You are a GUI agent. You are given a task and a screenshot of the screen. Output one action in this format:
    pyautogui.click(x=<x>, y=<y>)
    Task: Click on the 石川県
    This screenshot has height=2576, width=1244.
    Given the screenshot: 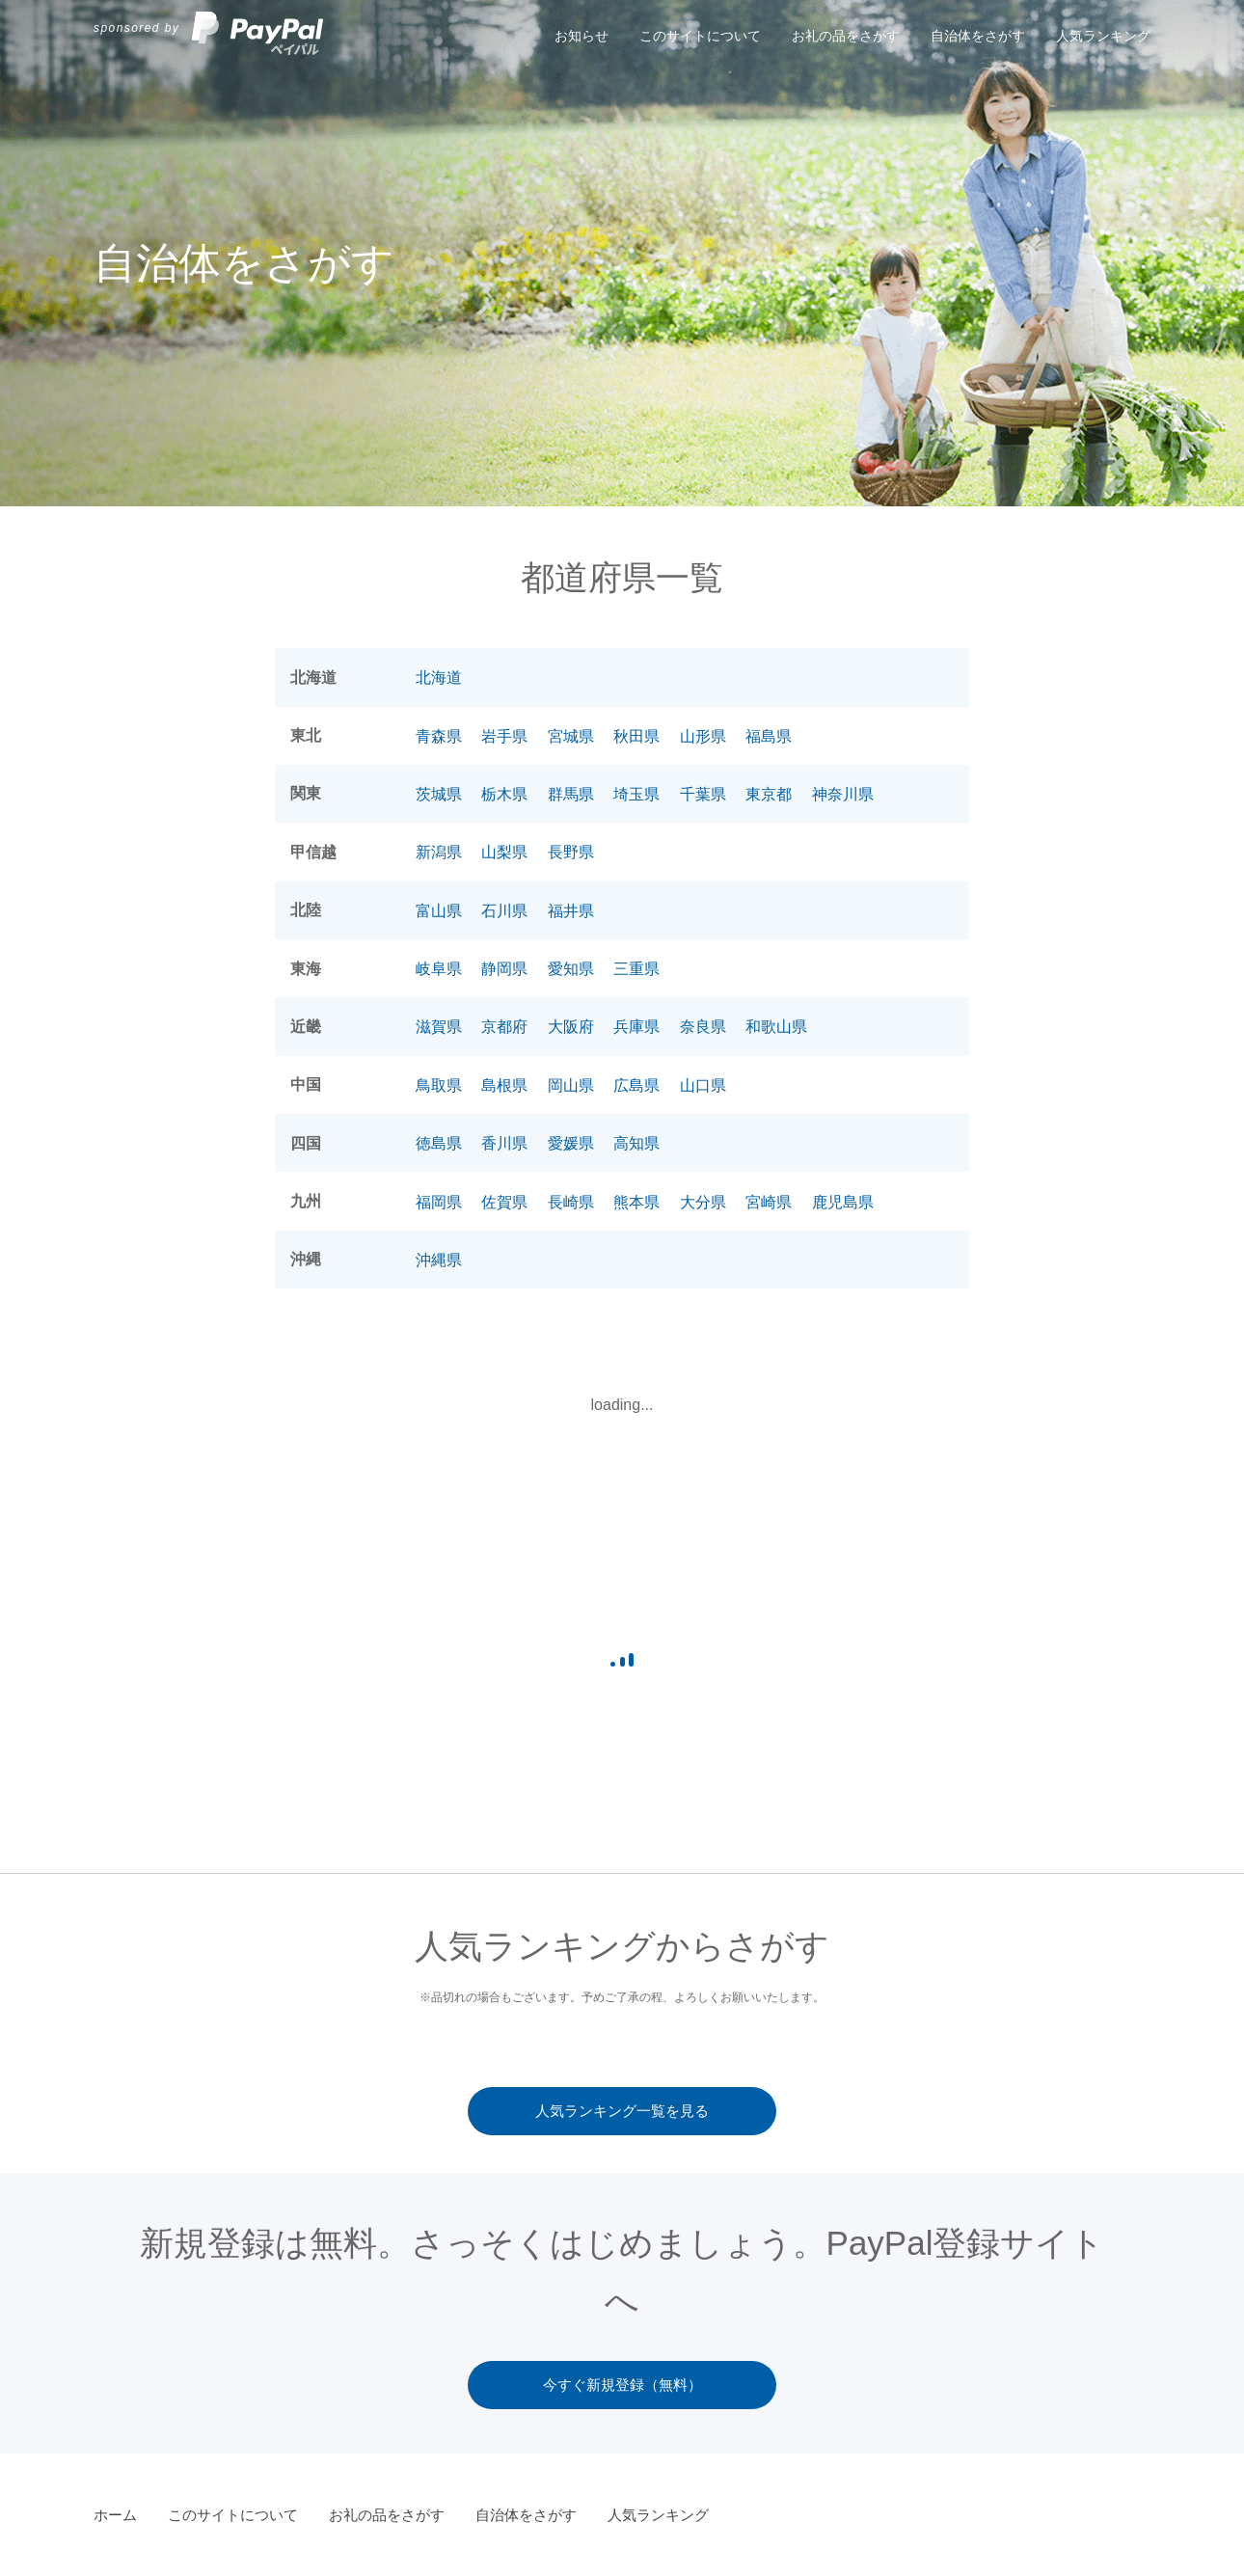 What is the action you would take?
    pyautogui.click(x=504, y=911)
    